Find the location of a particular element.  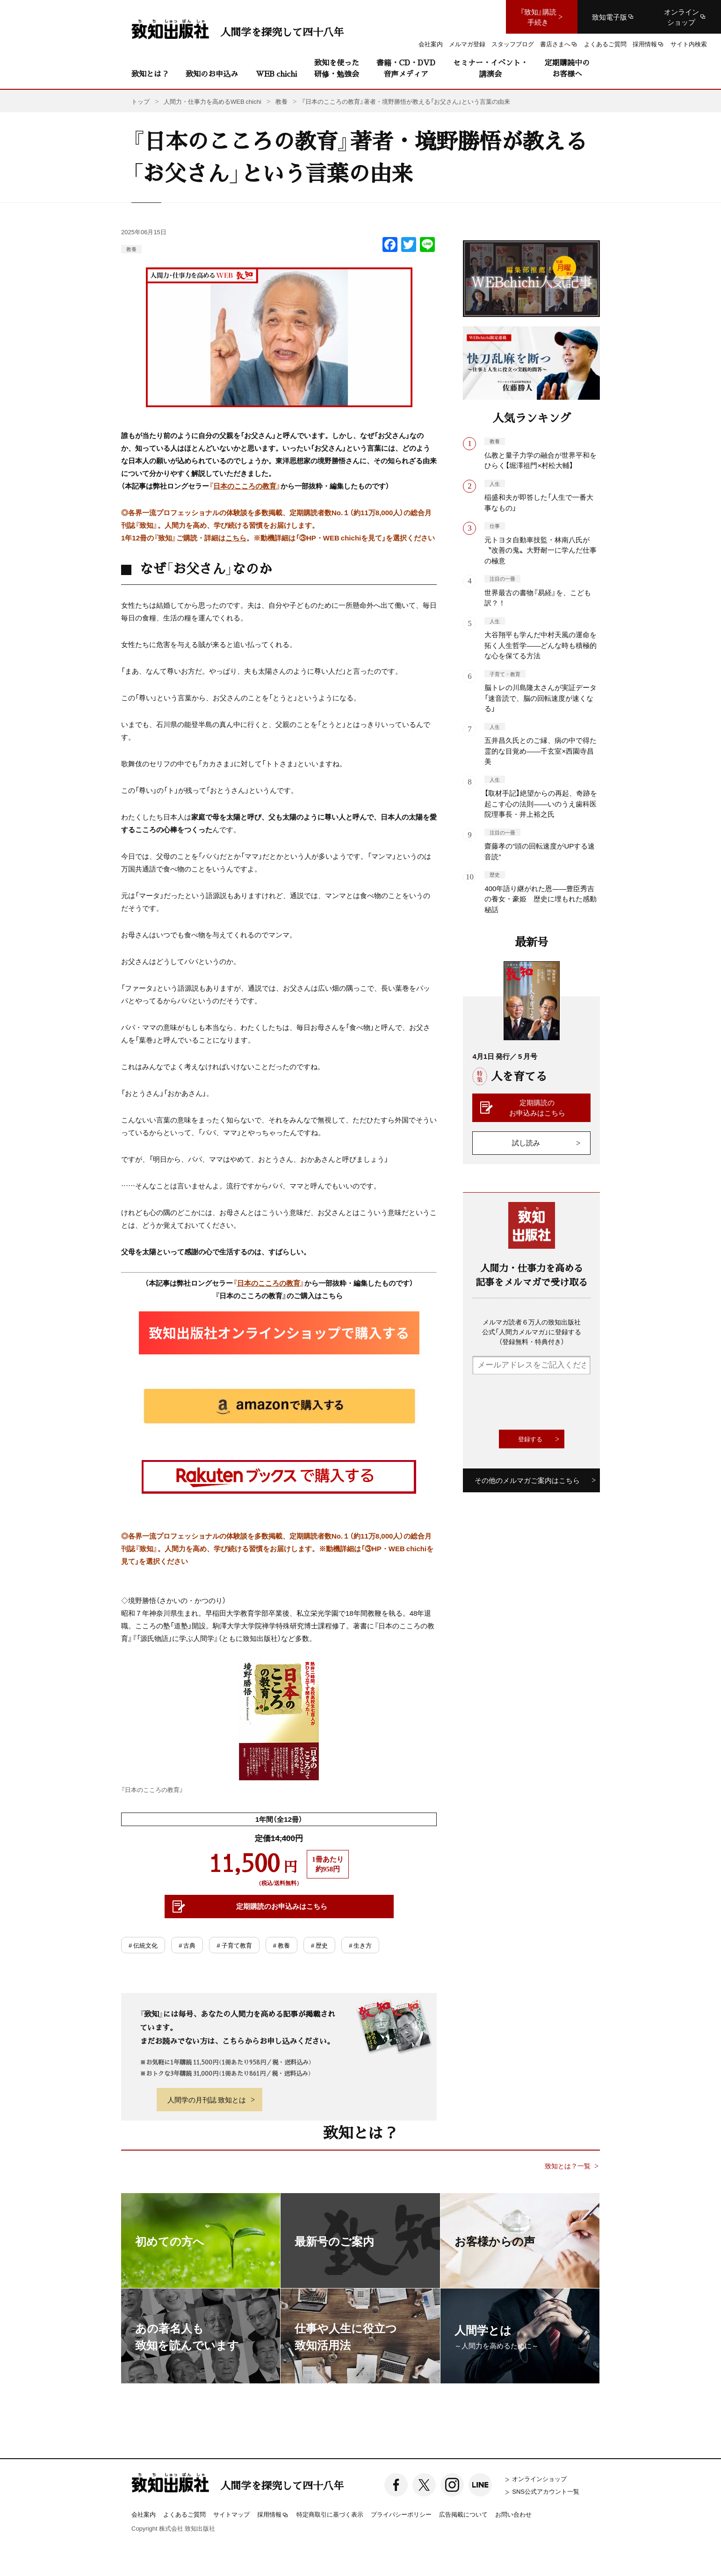

WEB chichi is located at coordinates (276, 73).